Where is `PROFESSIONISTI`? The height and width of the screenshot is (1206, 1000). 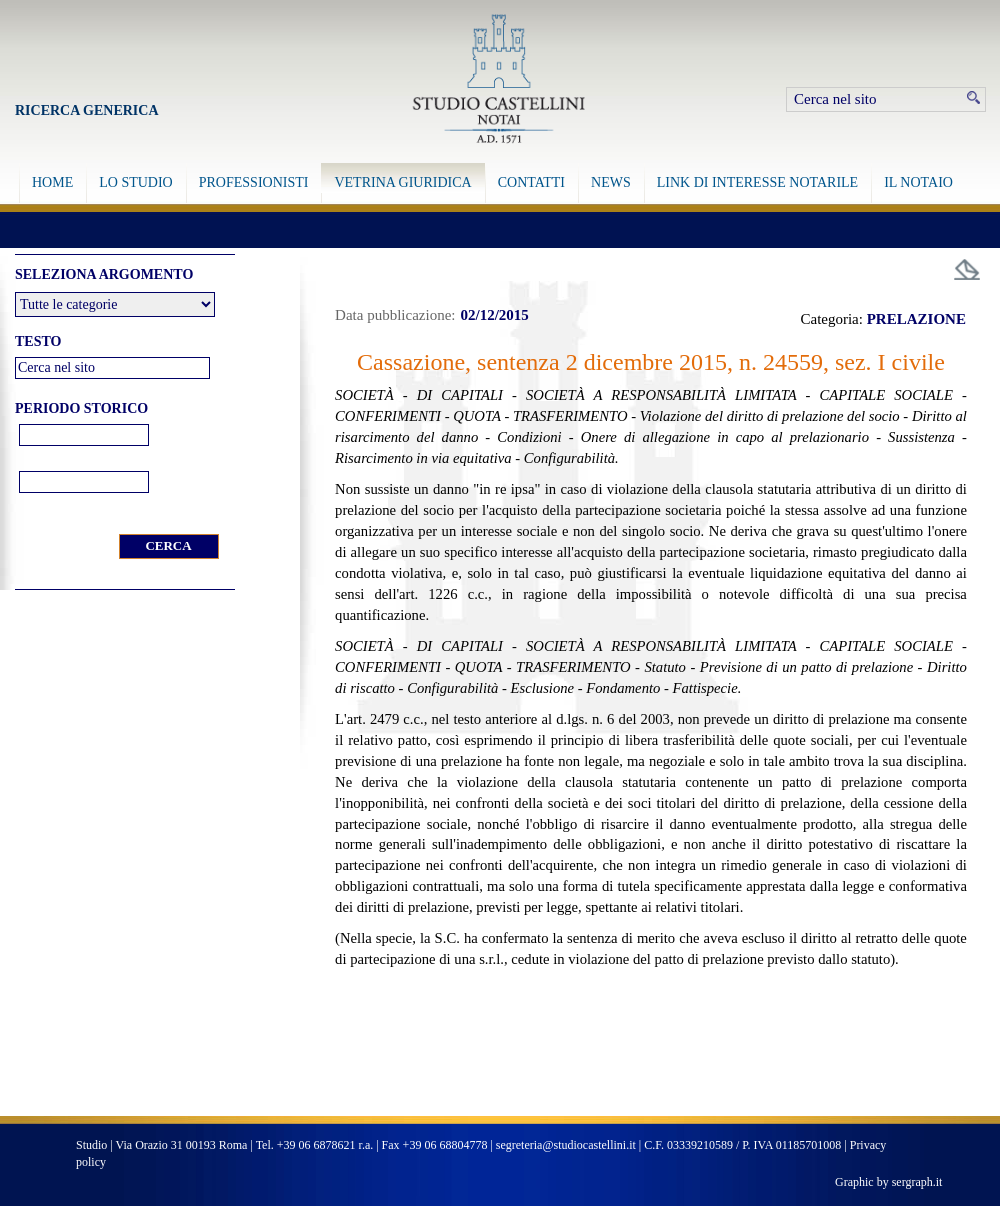 PROFESSIONISTI is located at coordinates (254, 182).